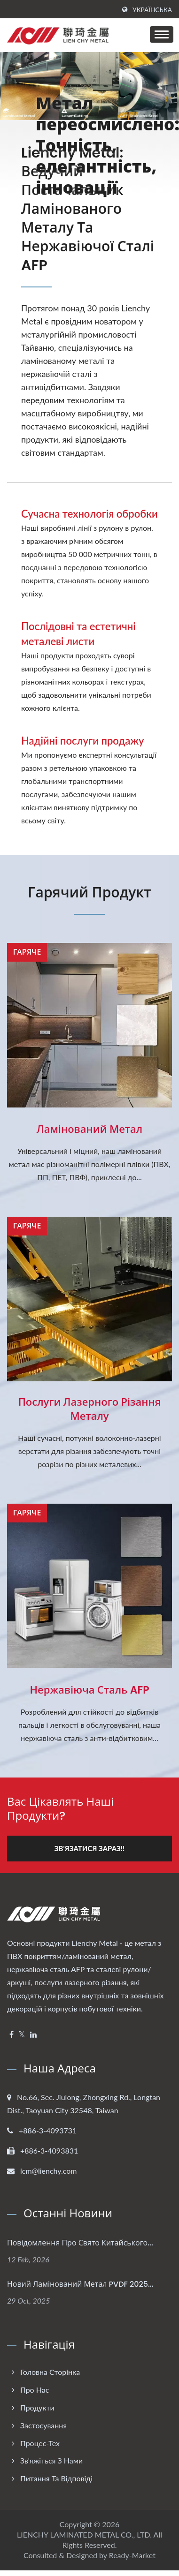 The width and height of the screenshot is (179, 2576). What do you see at coordinates (80, 2242) in the screenshot?
I see `Повідомлення про свято Китайського...` at bounding box center [80, 2242].